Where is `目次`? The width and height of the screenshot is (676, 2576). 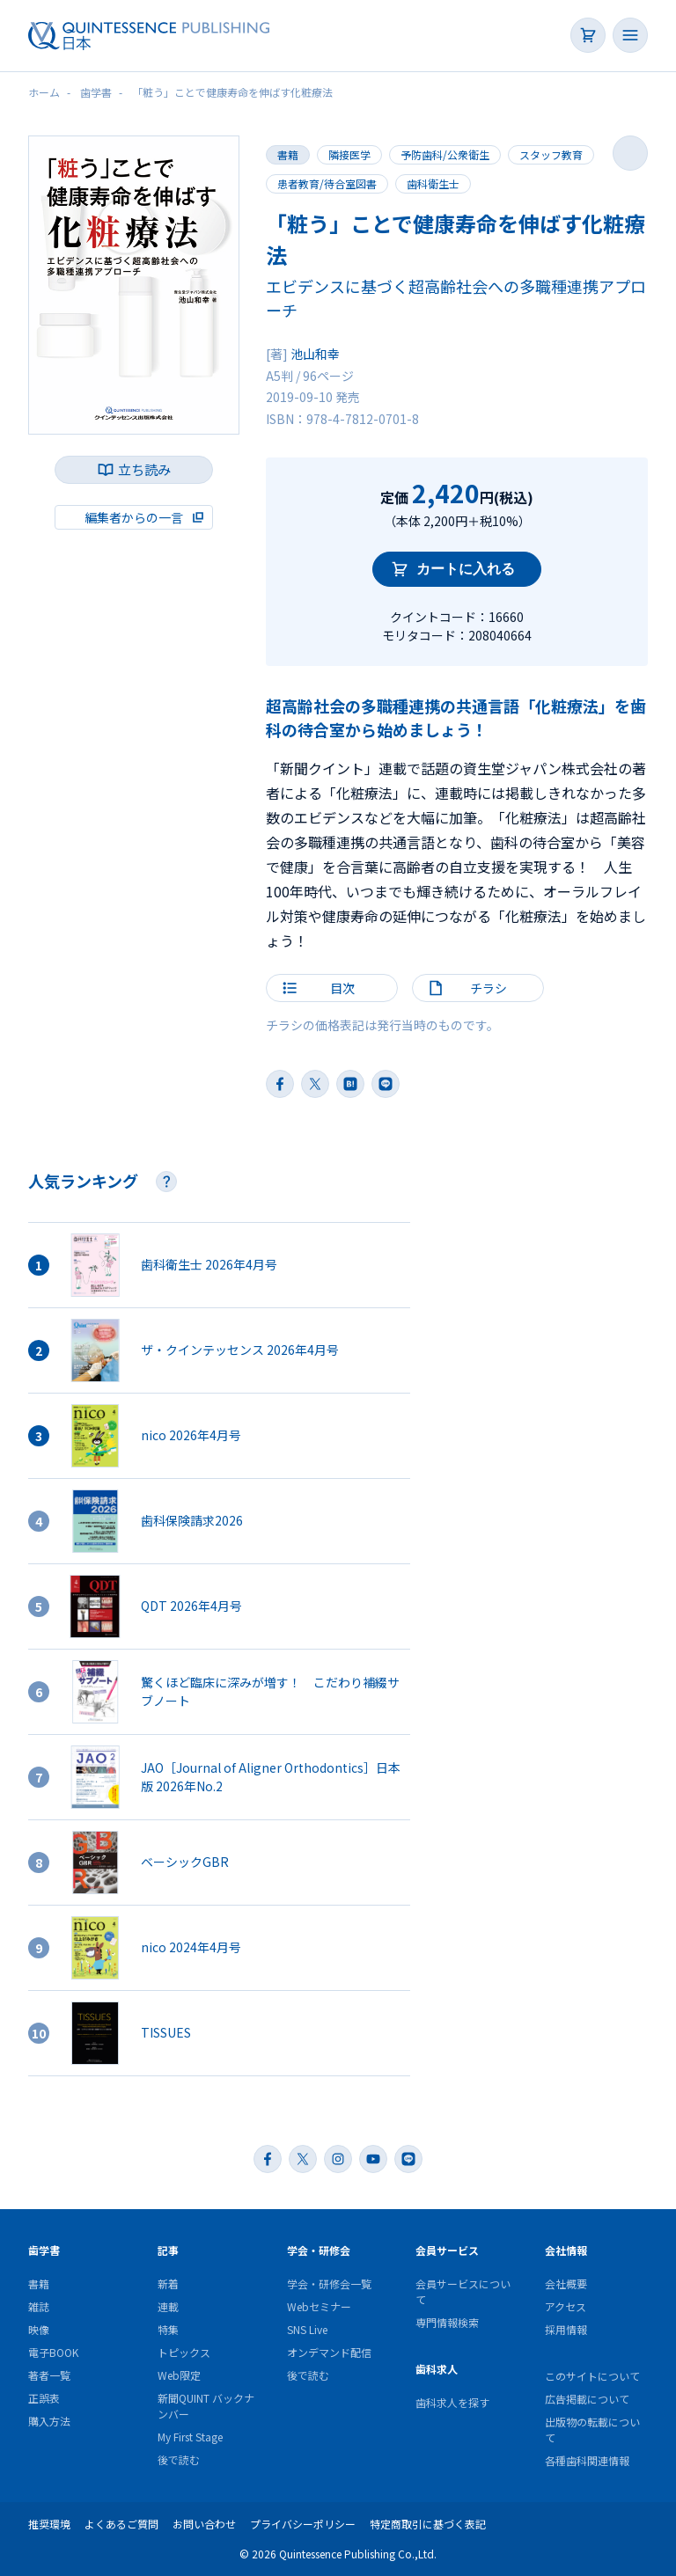
目次 is located at coordinates (342, 988).